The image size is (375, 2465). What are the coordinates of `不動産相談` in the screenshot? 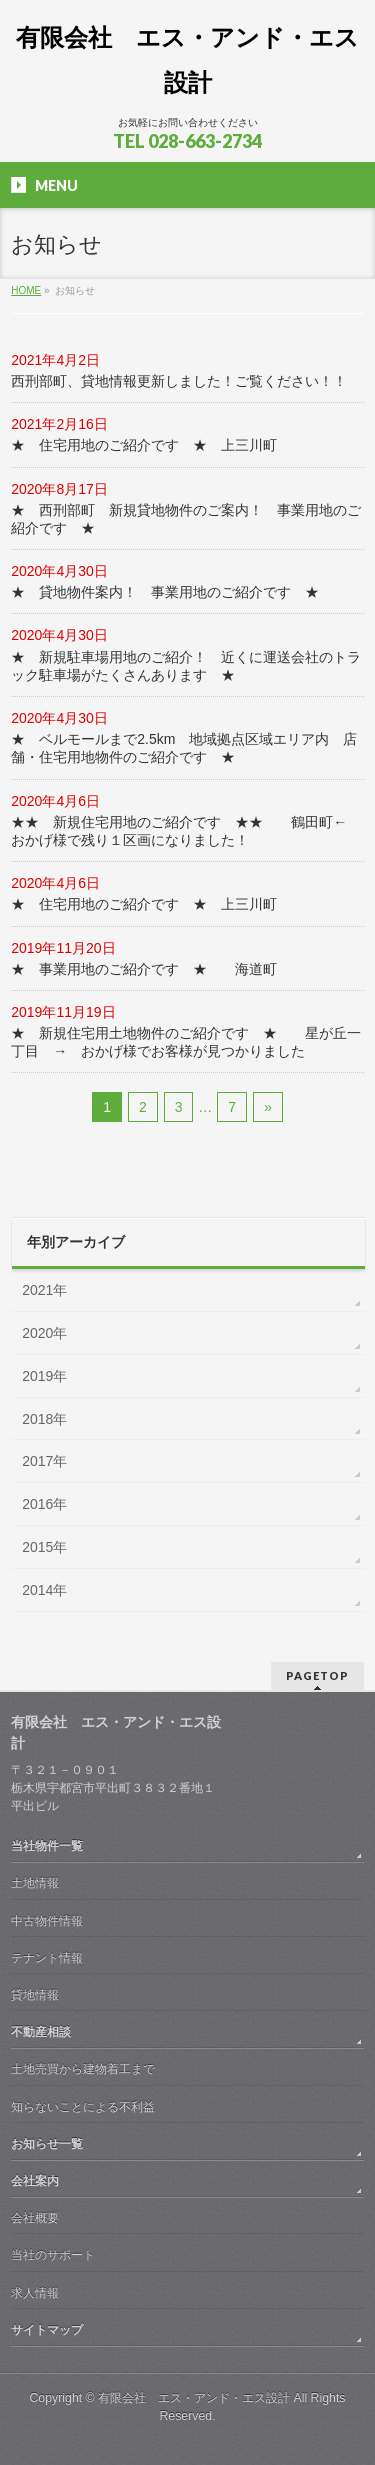 It's located at (41, 2032).